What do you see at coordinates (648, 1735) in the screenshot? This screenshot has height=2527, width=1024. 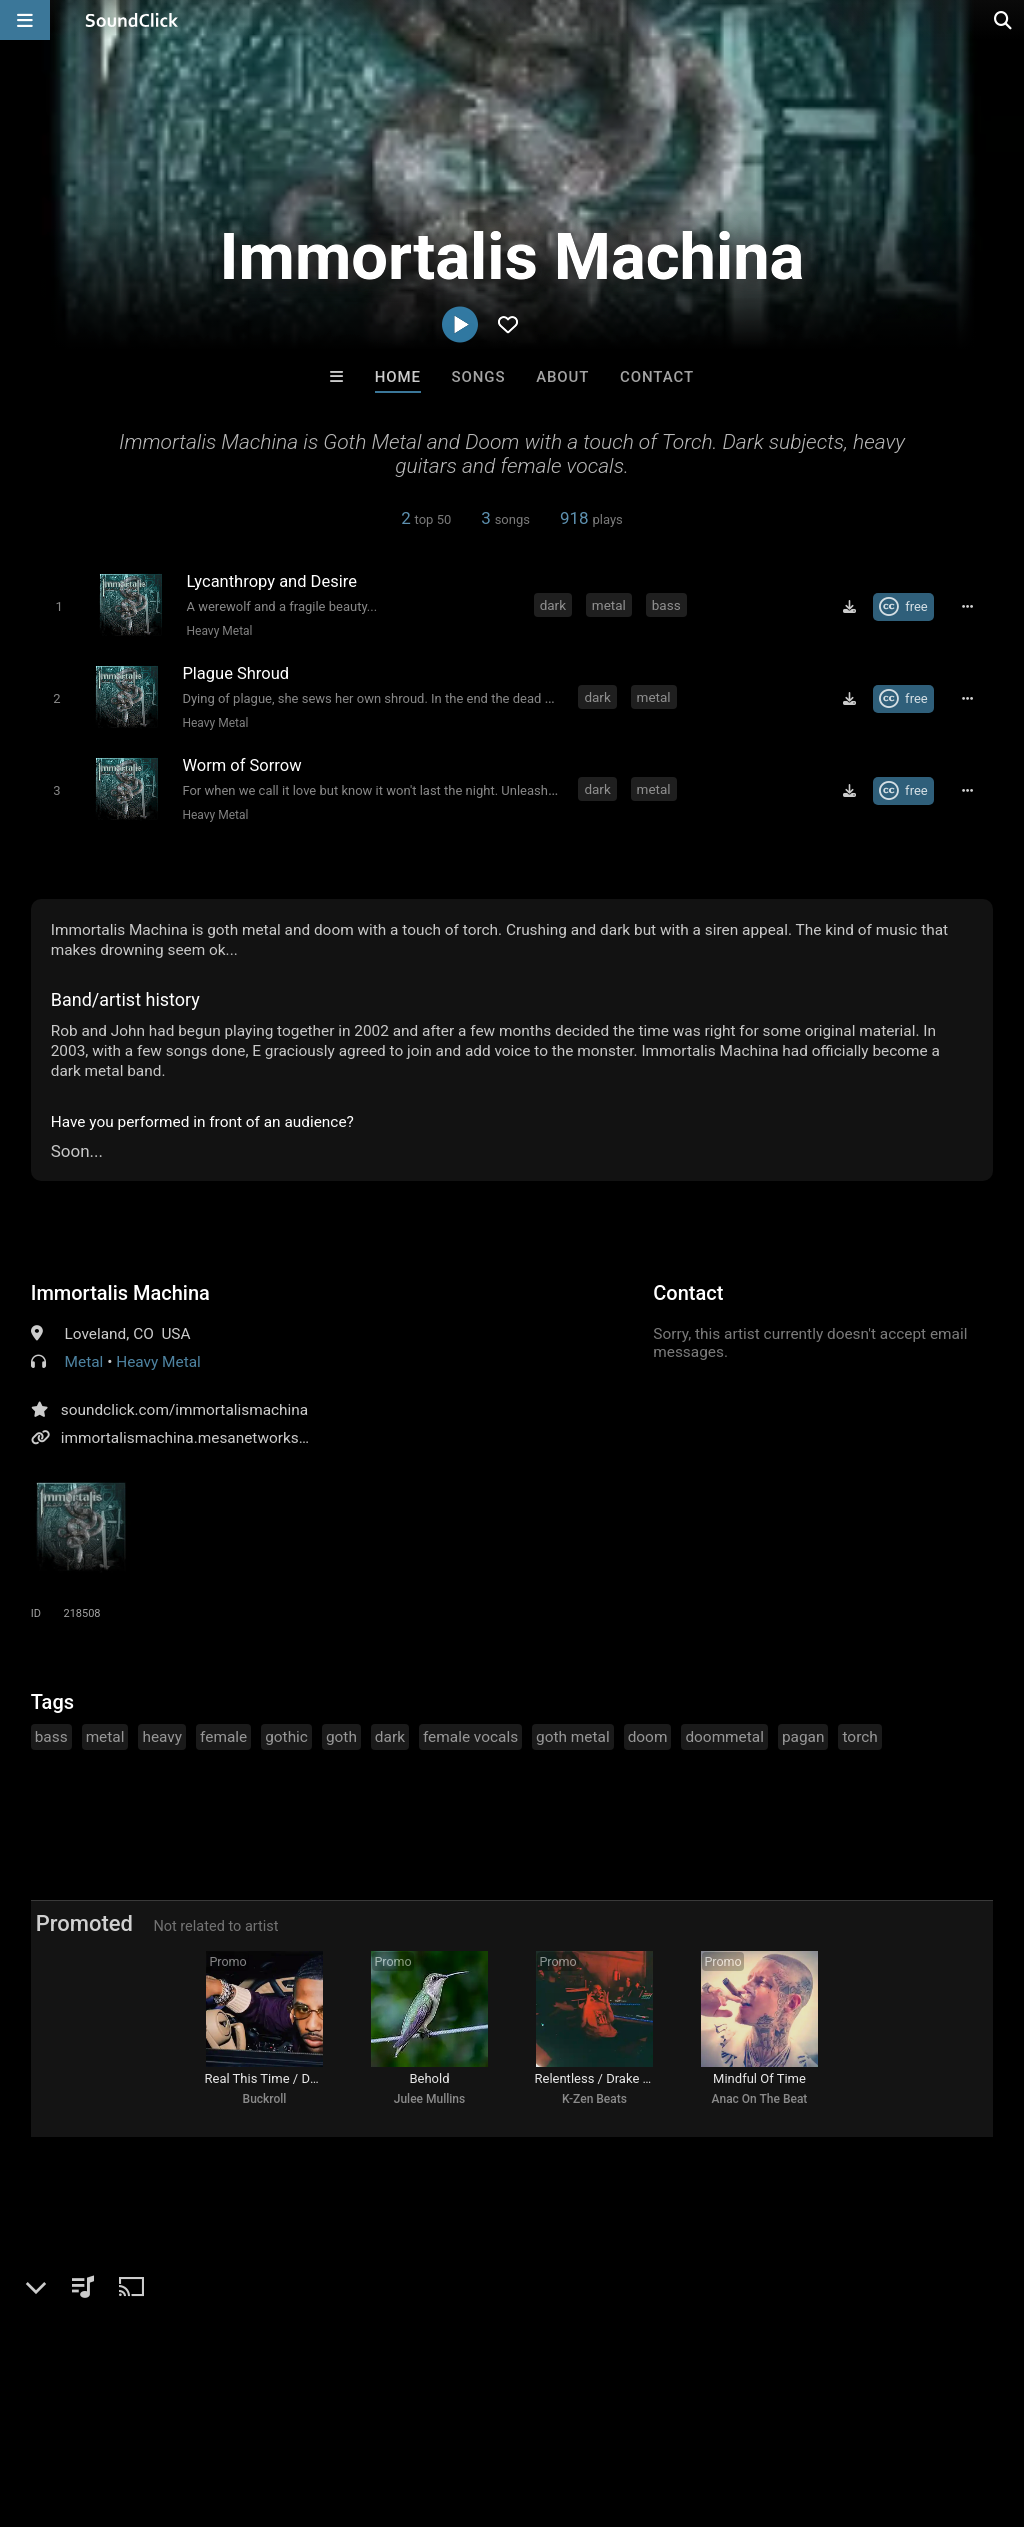 I see `doom` at bounding box center [648, 1735].